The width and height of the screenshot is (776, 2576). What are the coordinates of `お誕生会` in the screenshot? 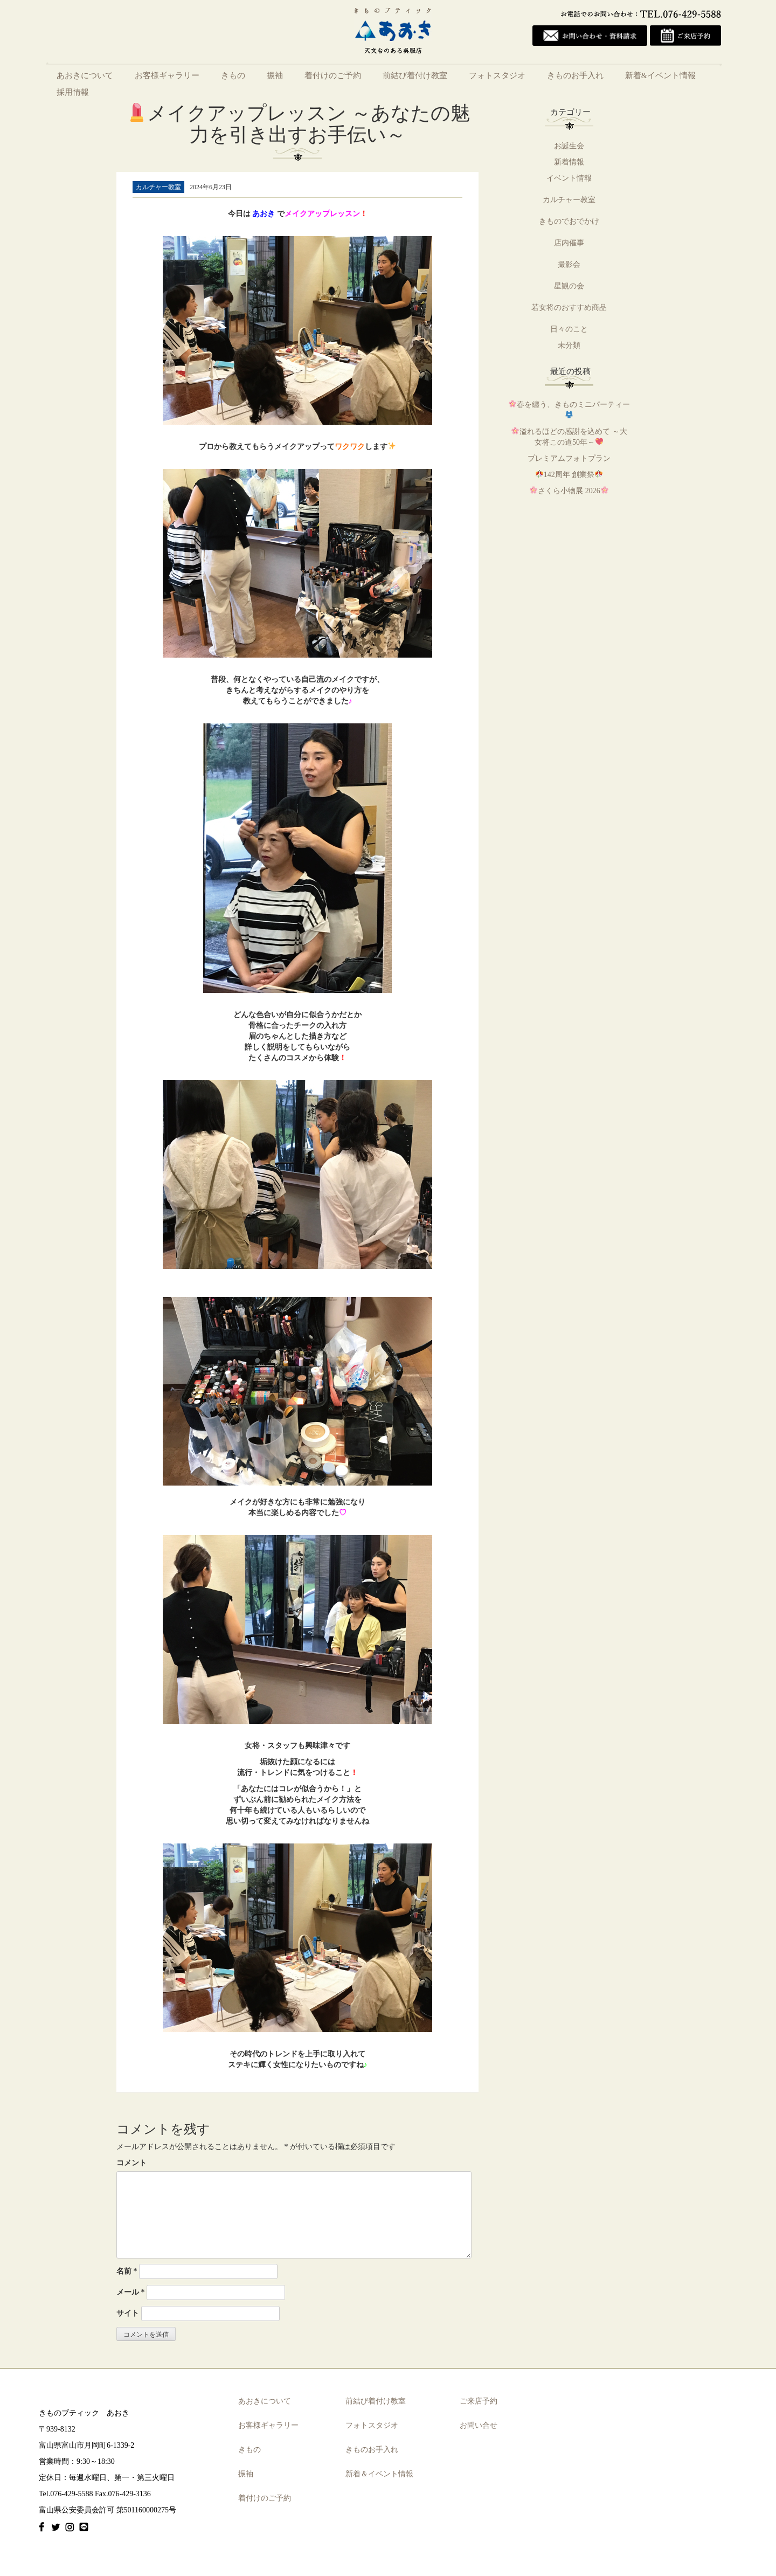 It's located at (569, 146).